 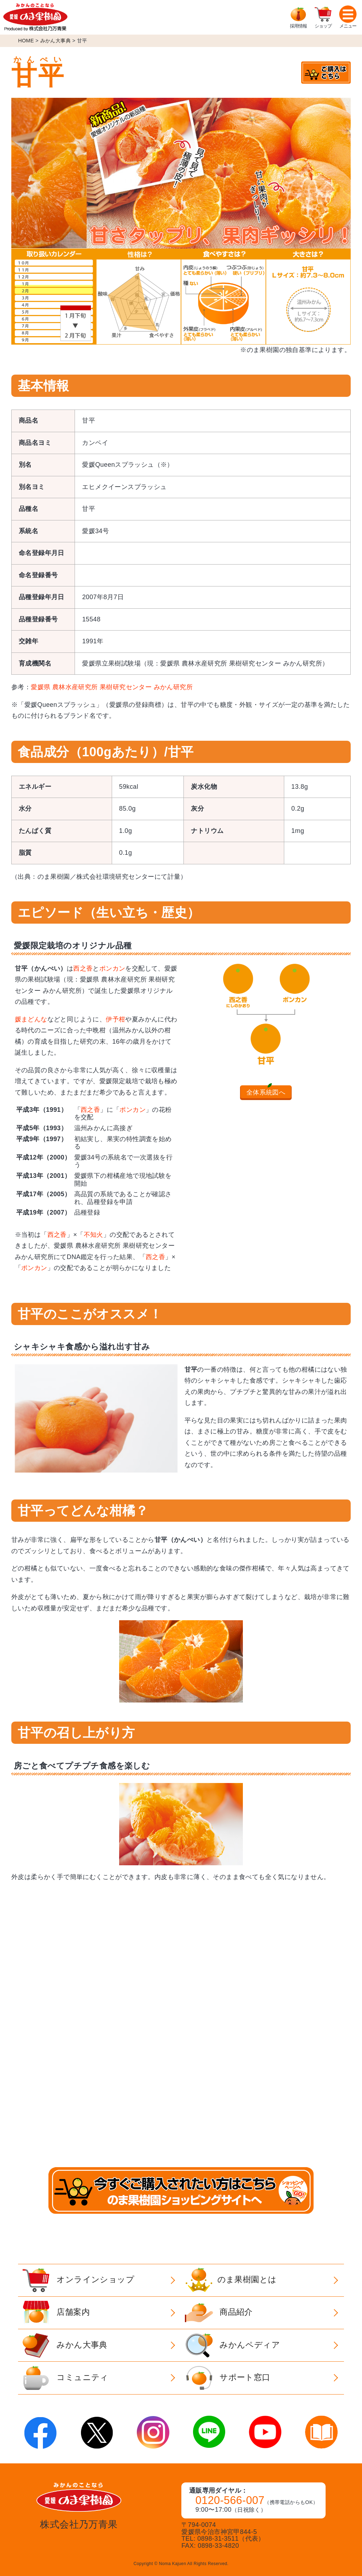 I want to click on みかんペディア, so click(x=232, y=2345).